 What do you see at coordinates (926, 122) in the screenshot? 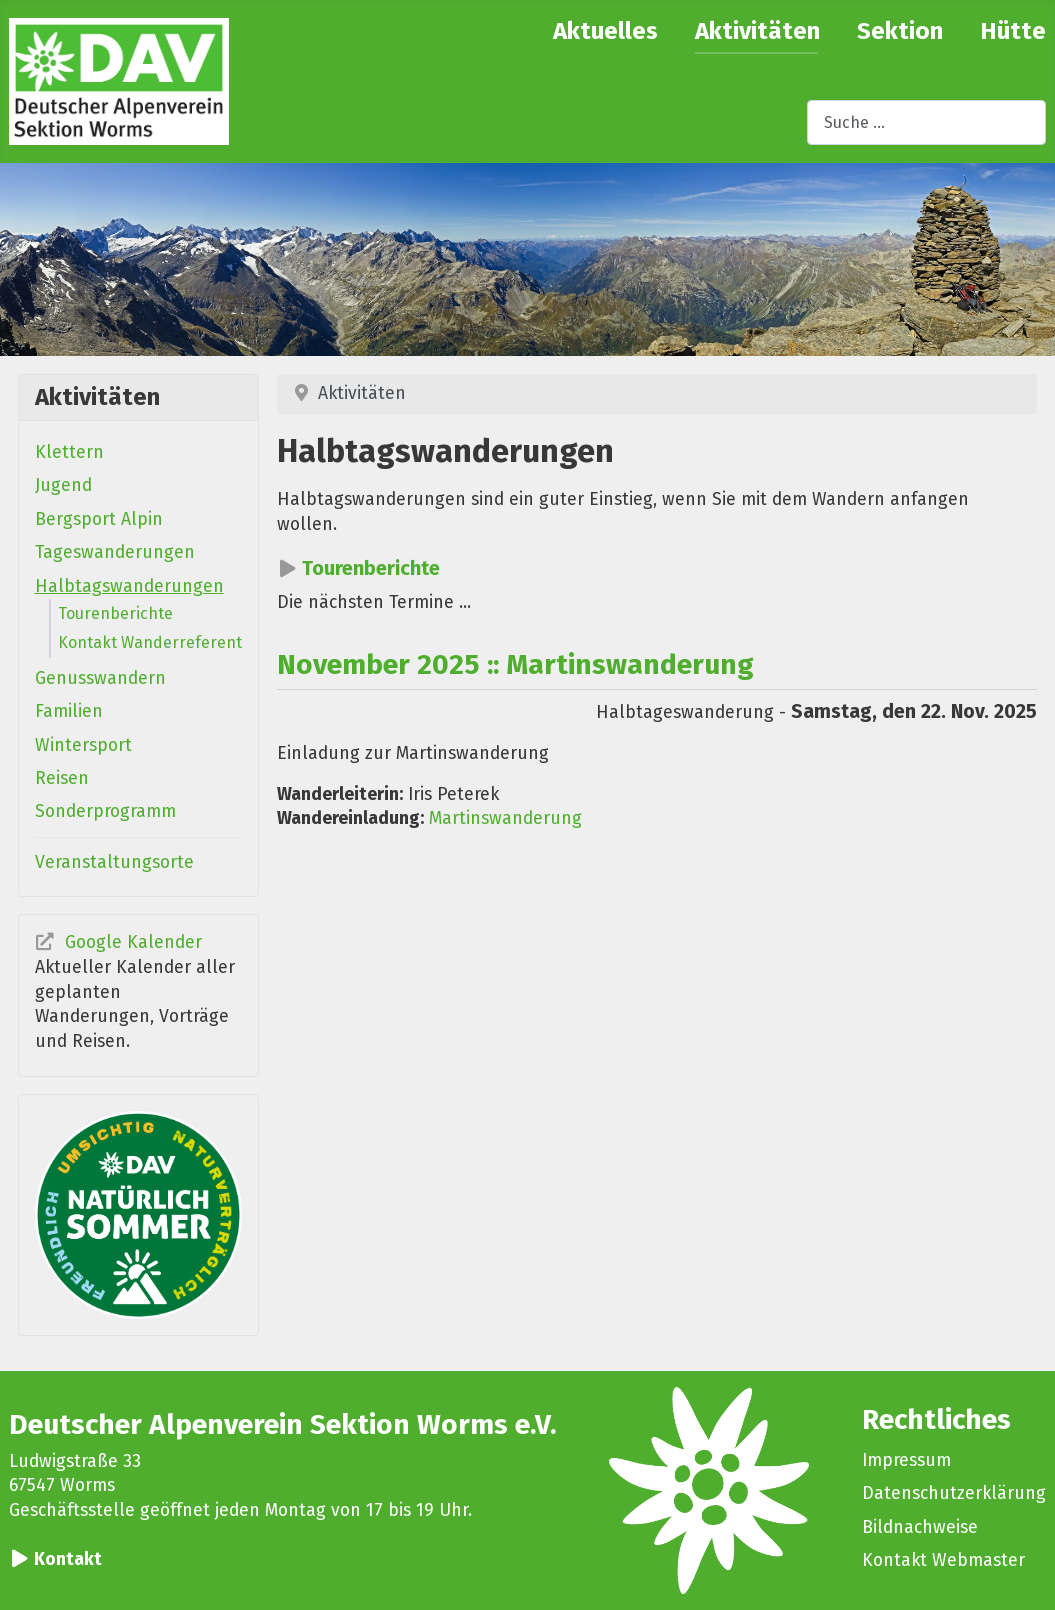
I see `[combobox]` at bounding box center [926, 122].